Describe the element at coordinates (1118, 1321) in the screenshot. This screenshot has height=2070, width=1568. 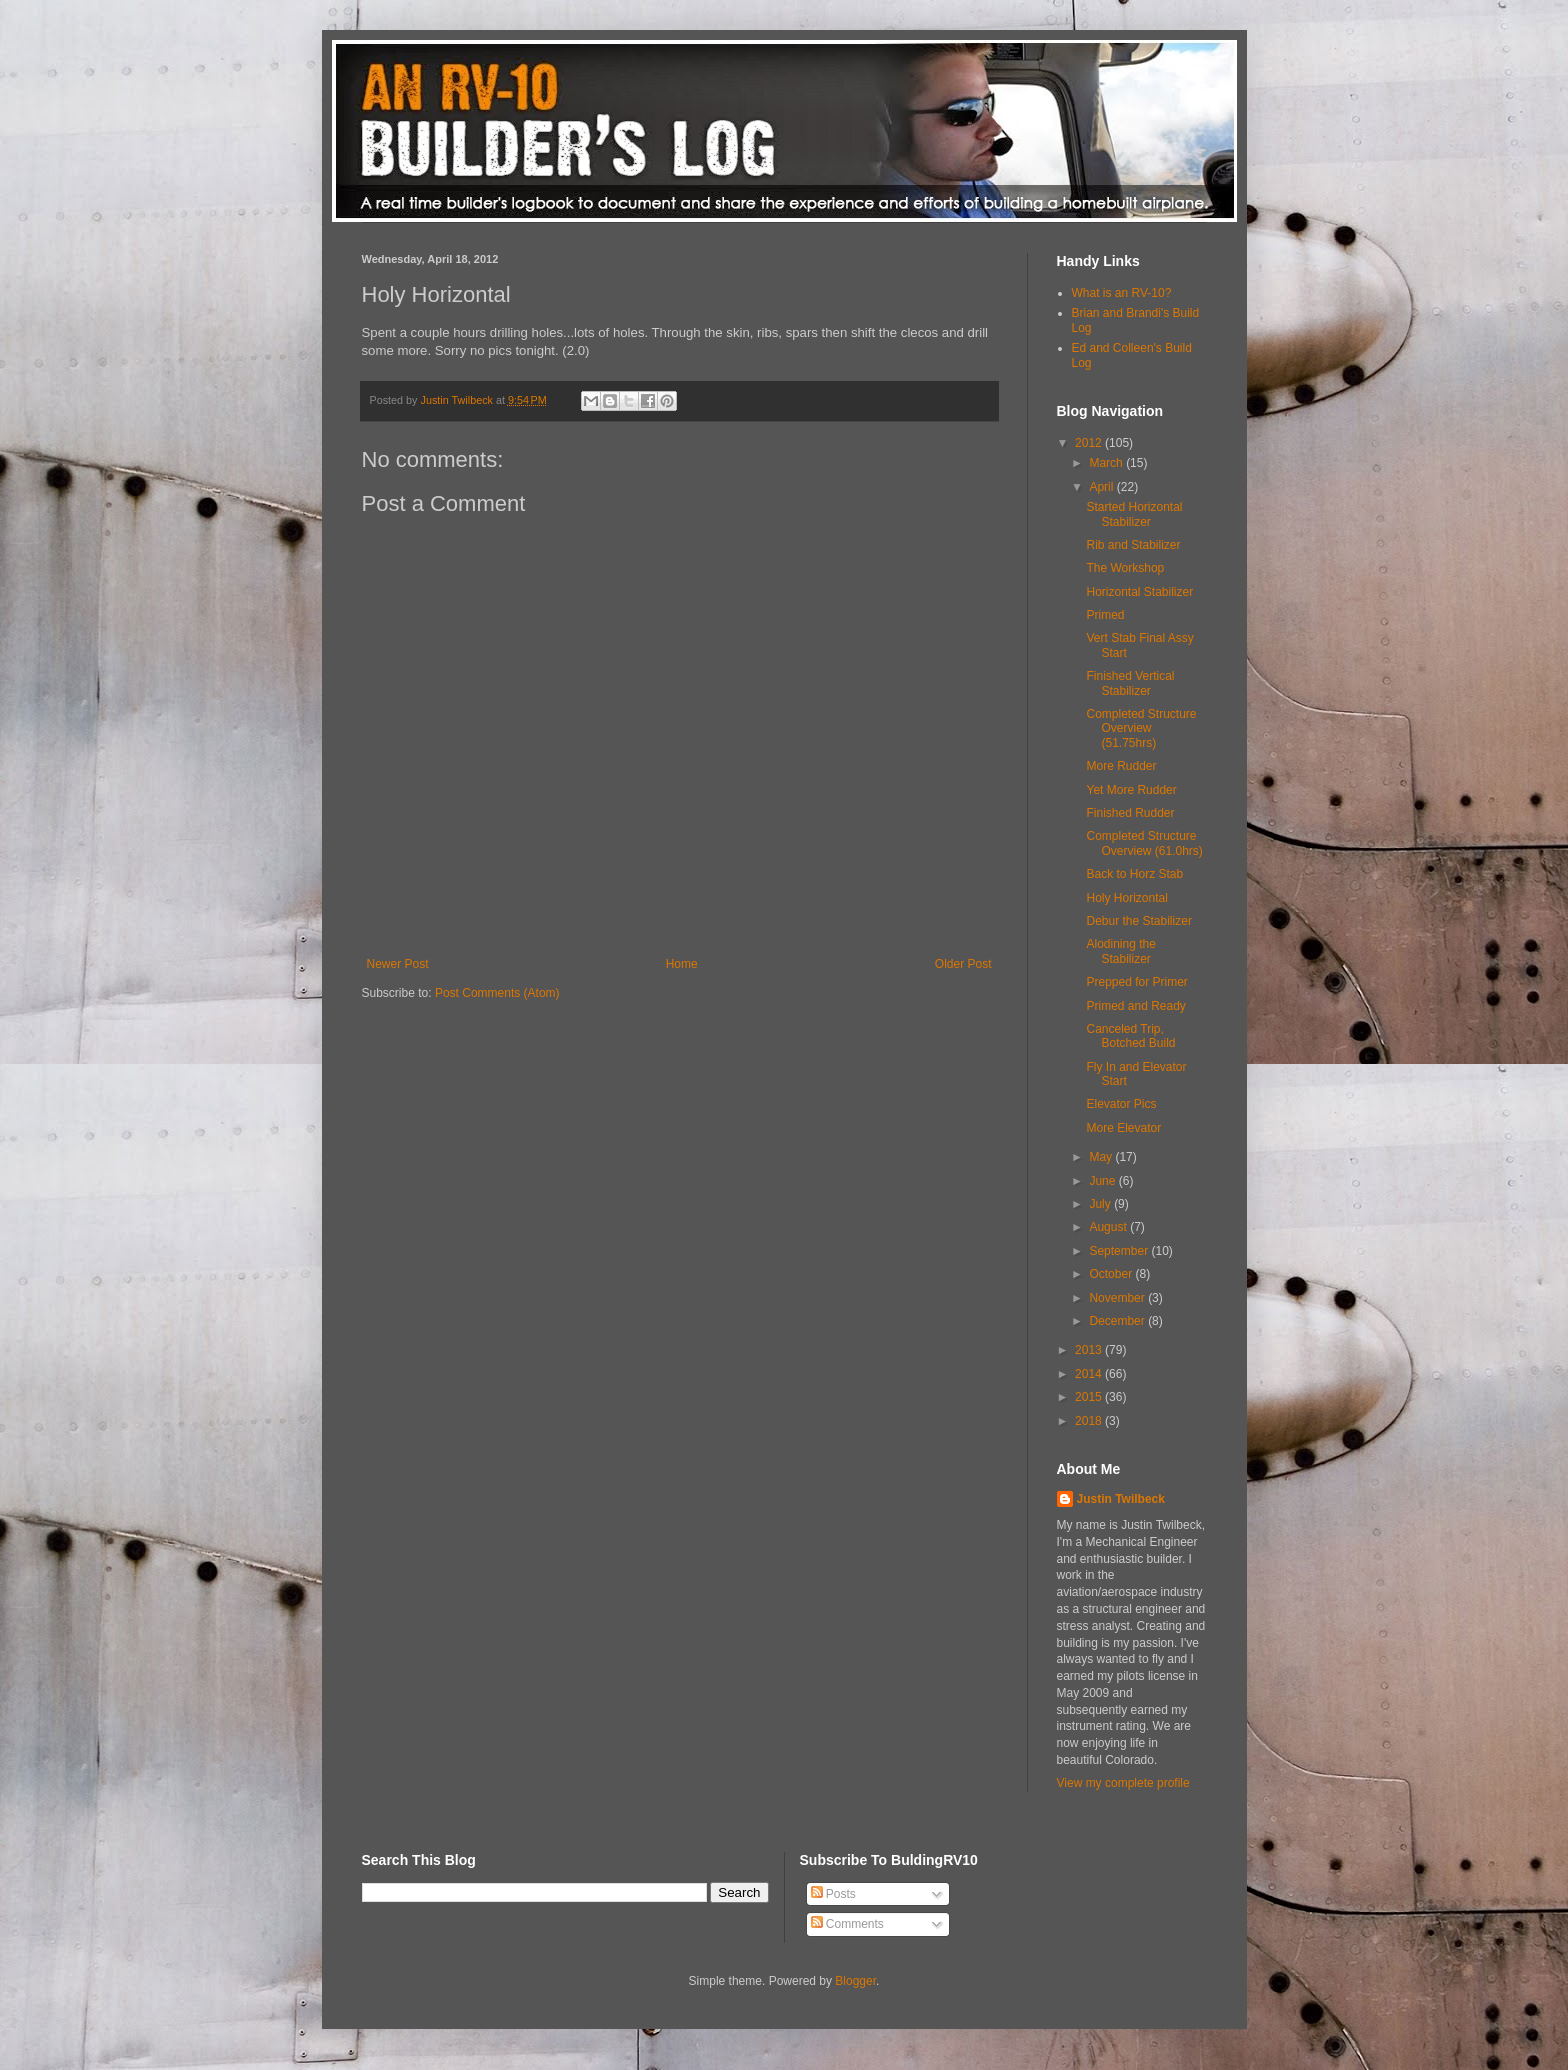
I see `December` at that location.